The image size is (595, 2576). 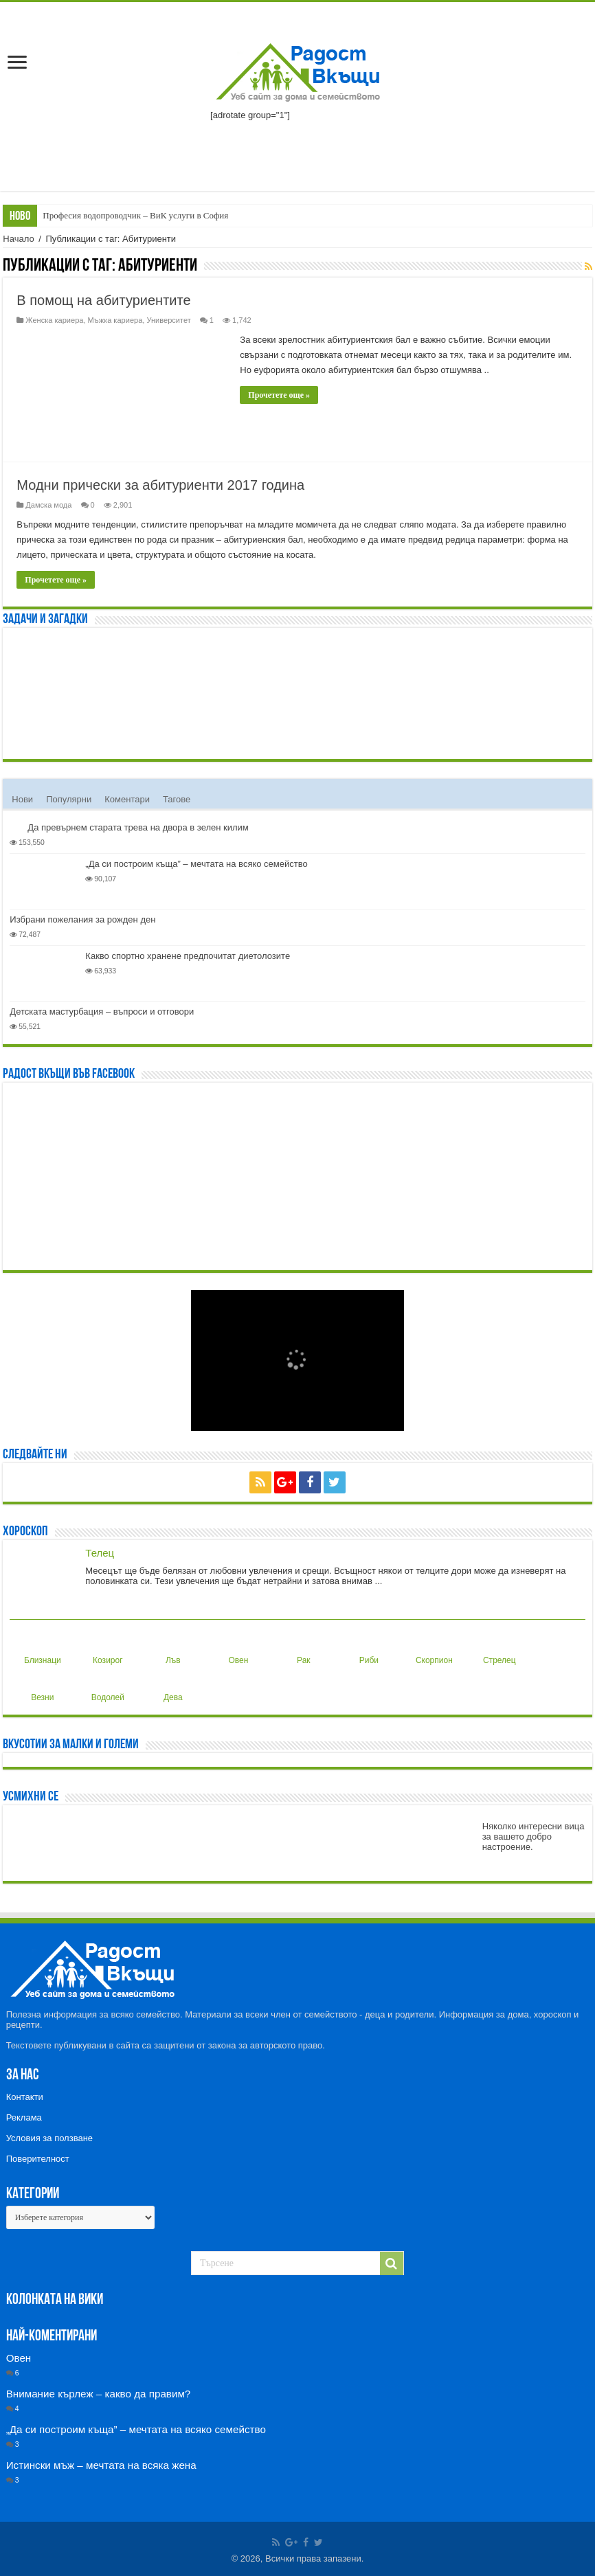 What do you see at coordinates (37, 2159) in the screenshot?
I see `Поверителност` at bounding box center [37, 2159].